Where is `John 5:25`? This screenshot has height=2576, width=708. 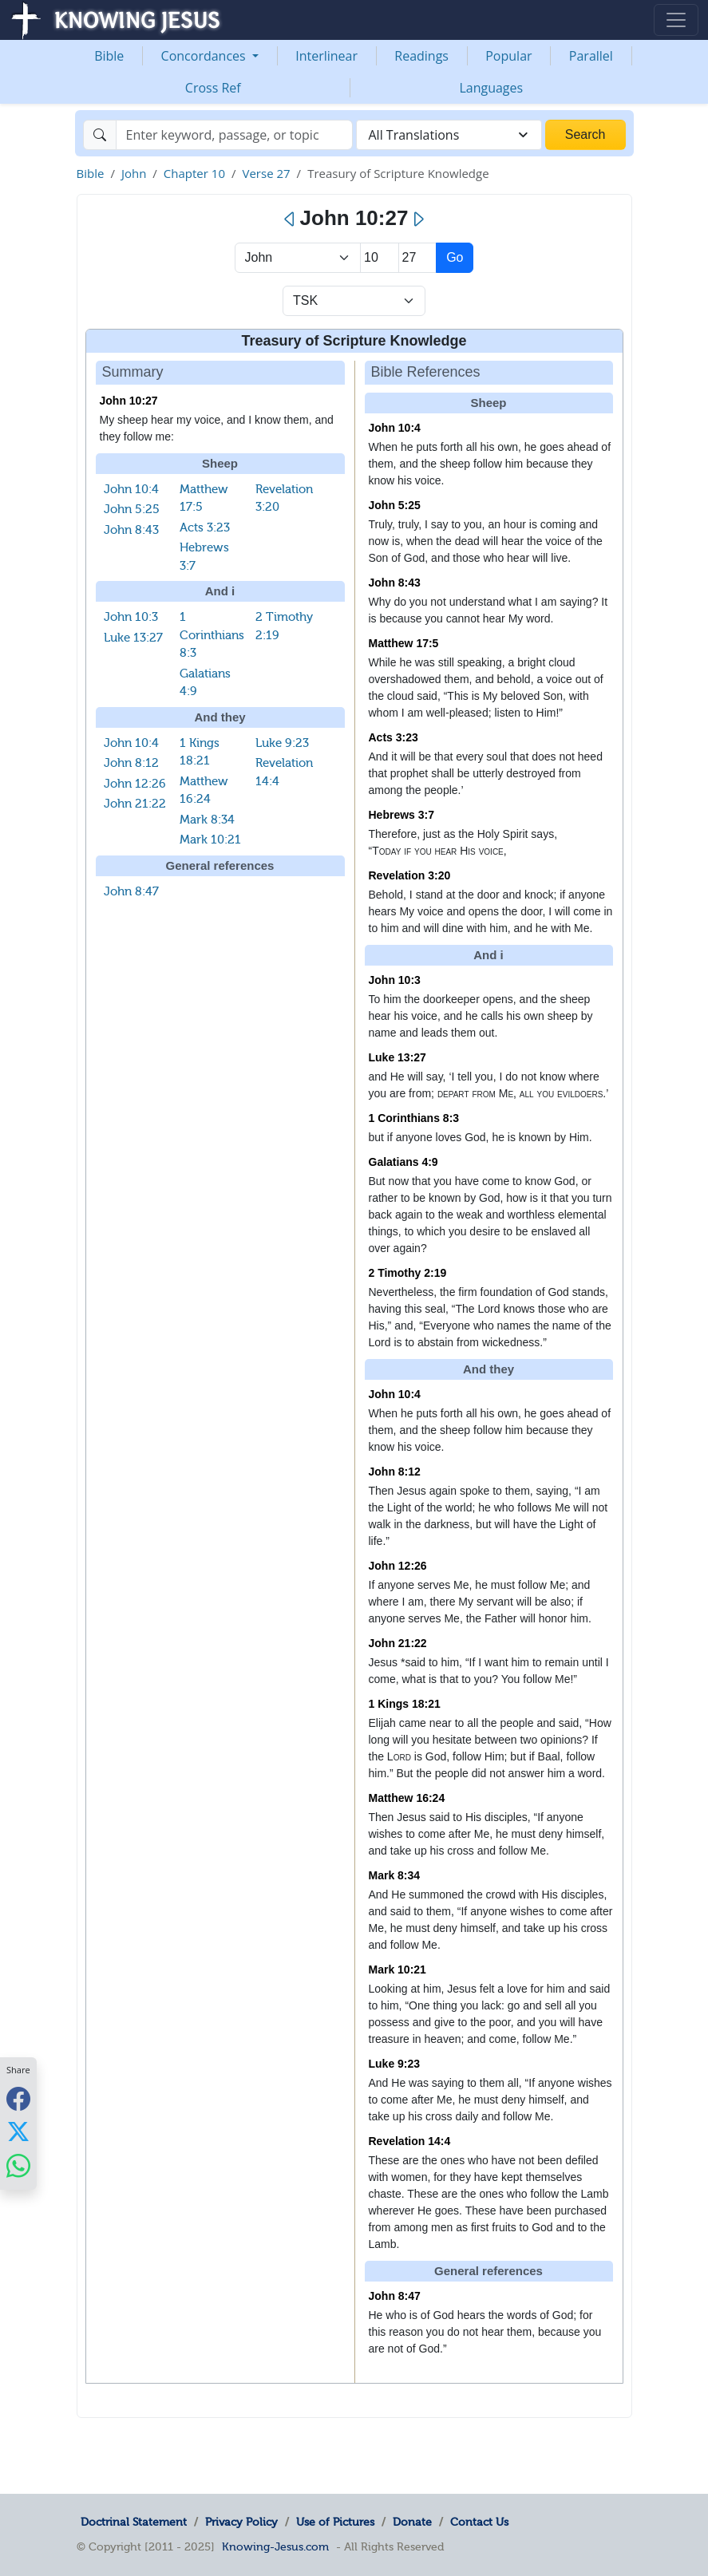 John 5:25 is located at coordinates (132, 509).